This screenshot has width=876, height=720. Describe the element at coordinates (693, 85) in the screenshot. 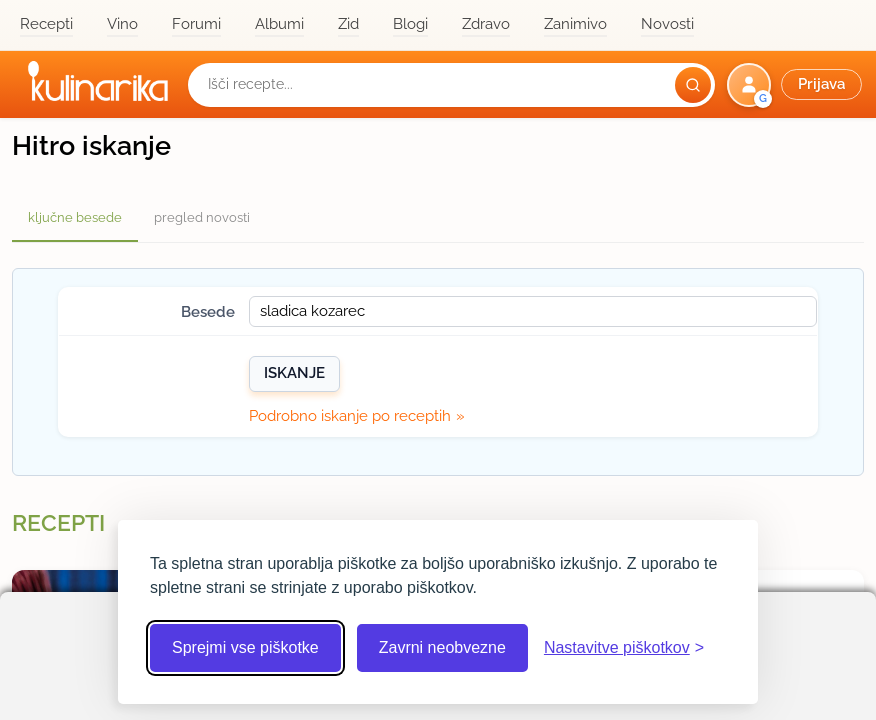

I see `[Išči]` at that location.